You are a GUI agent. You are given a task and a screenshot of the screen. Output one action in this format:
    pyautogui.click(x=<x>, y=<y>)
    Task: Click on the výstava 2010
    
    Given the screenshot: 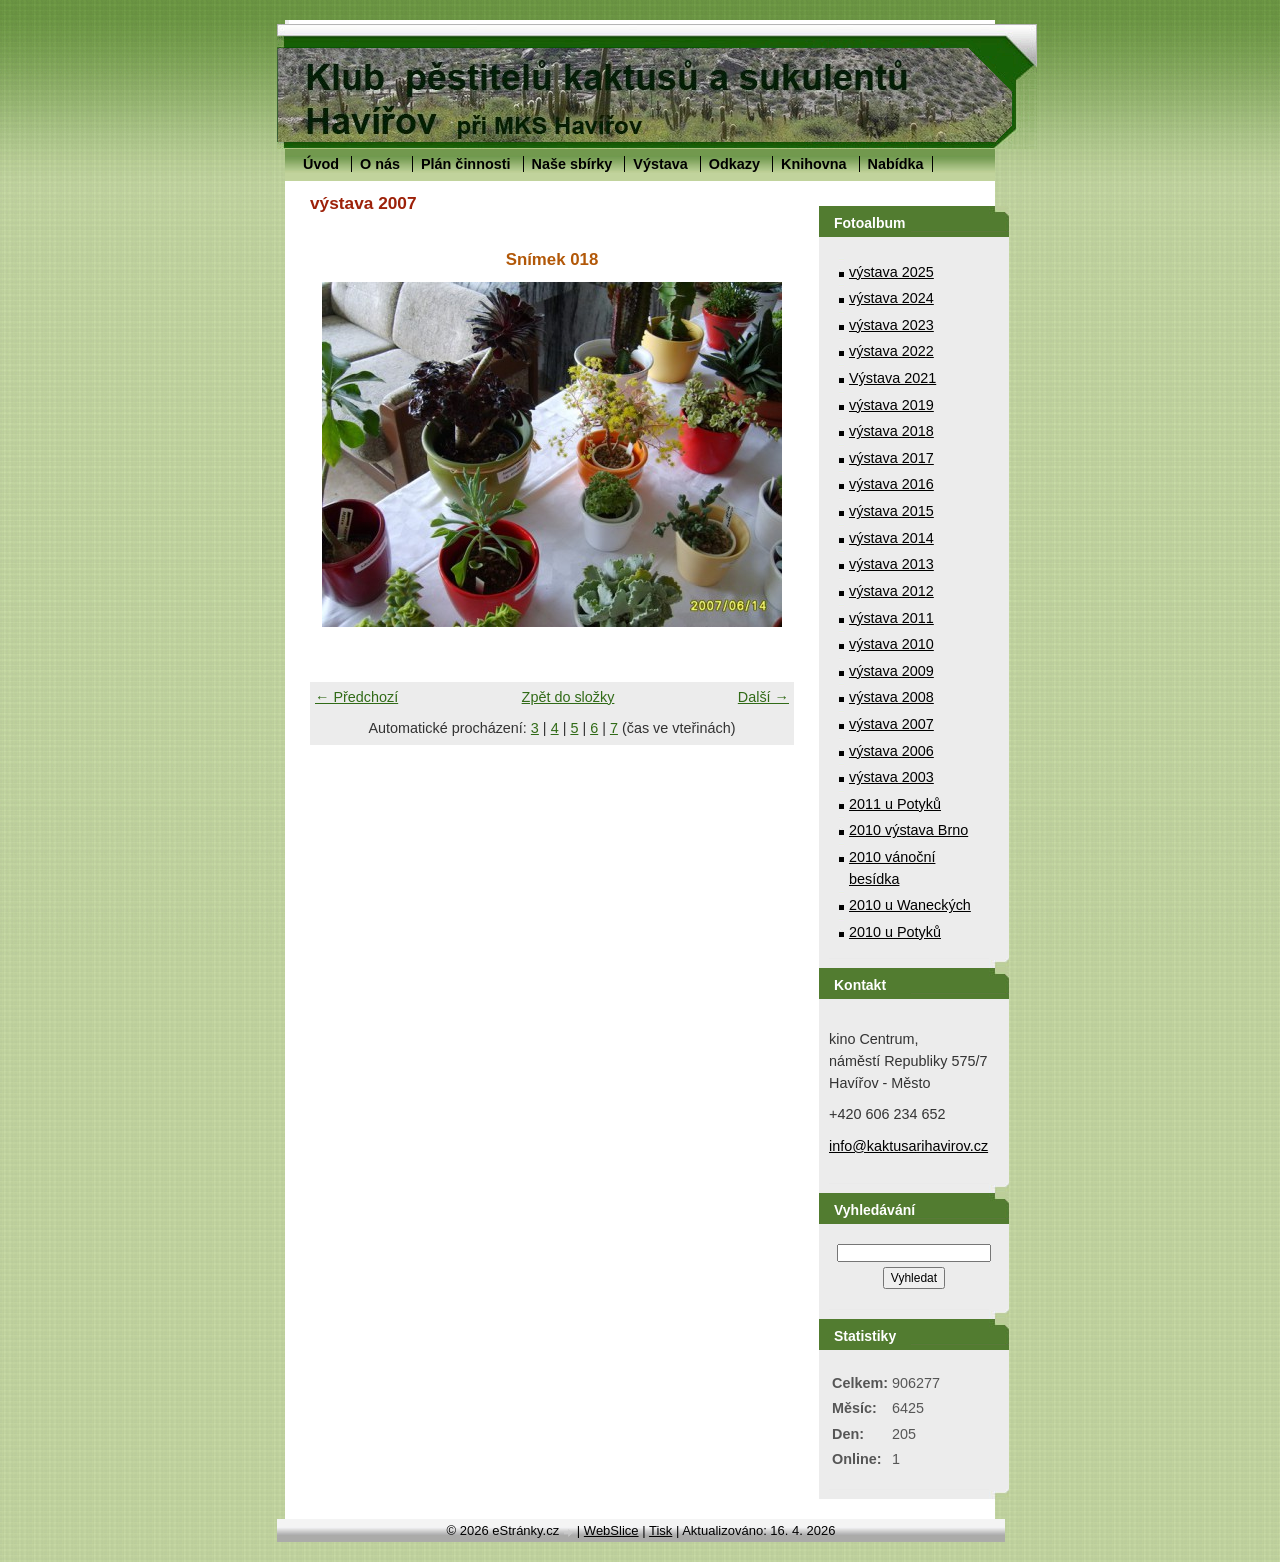 What is the action you would take?
    pyautogui.click(x=891, y=644)
    